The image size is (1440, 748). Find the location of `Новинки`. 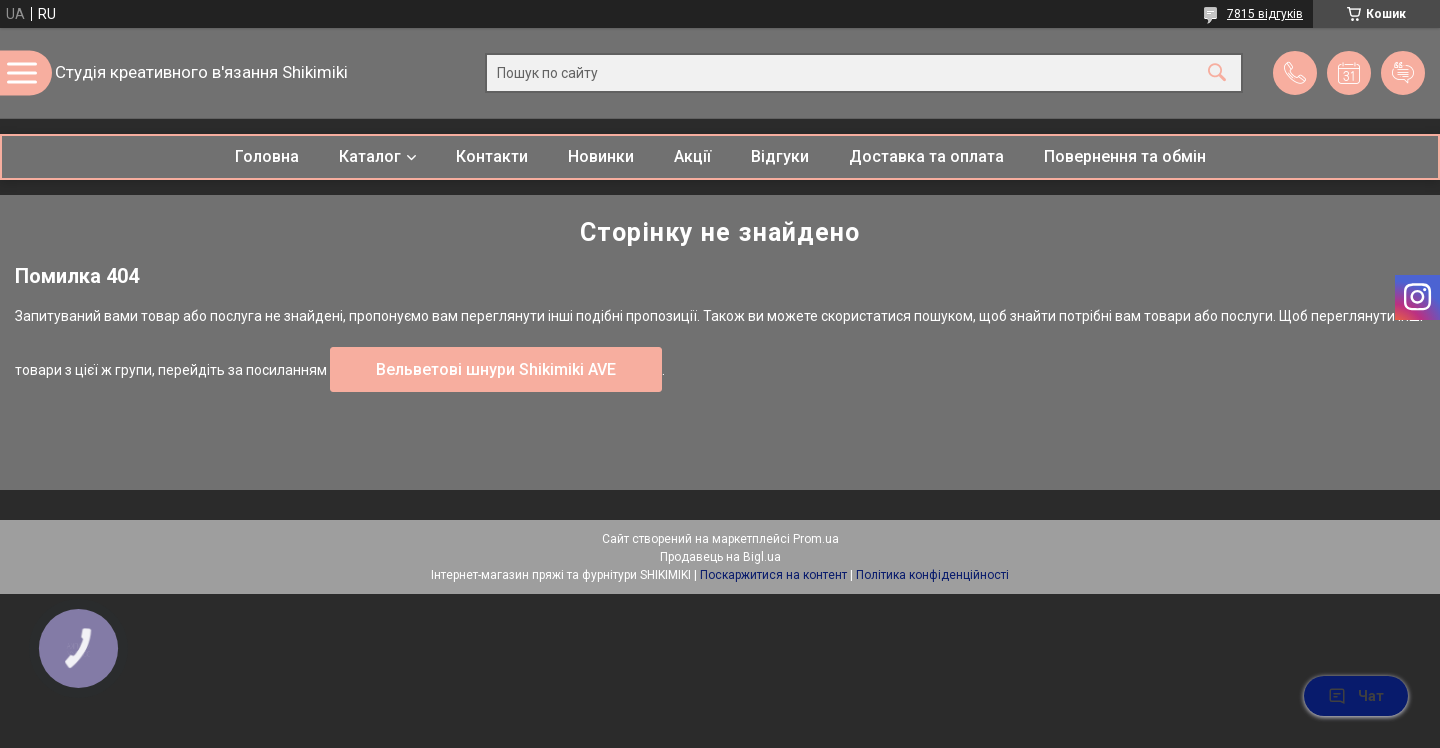

Новинки is located at coordinates (601, 156).